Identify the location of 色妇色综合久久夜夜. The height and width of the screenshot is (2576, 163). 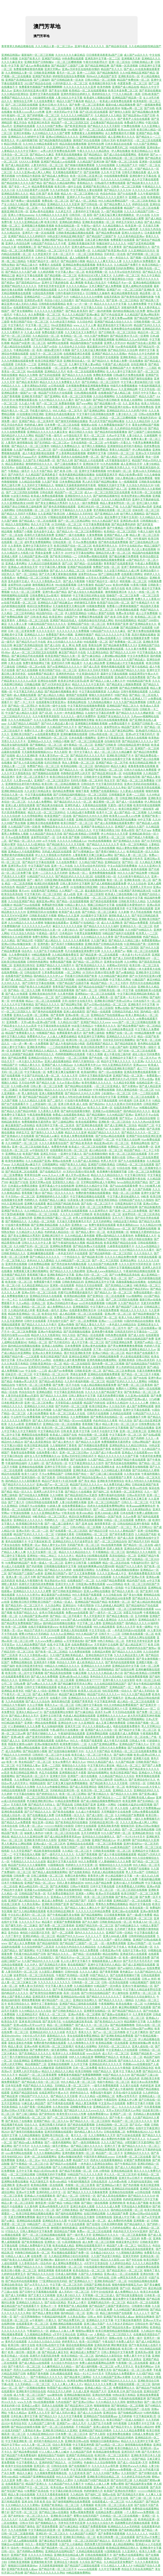
(105, 1420).